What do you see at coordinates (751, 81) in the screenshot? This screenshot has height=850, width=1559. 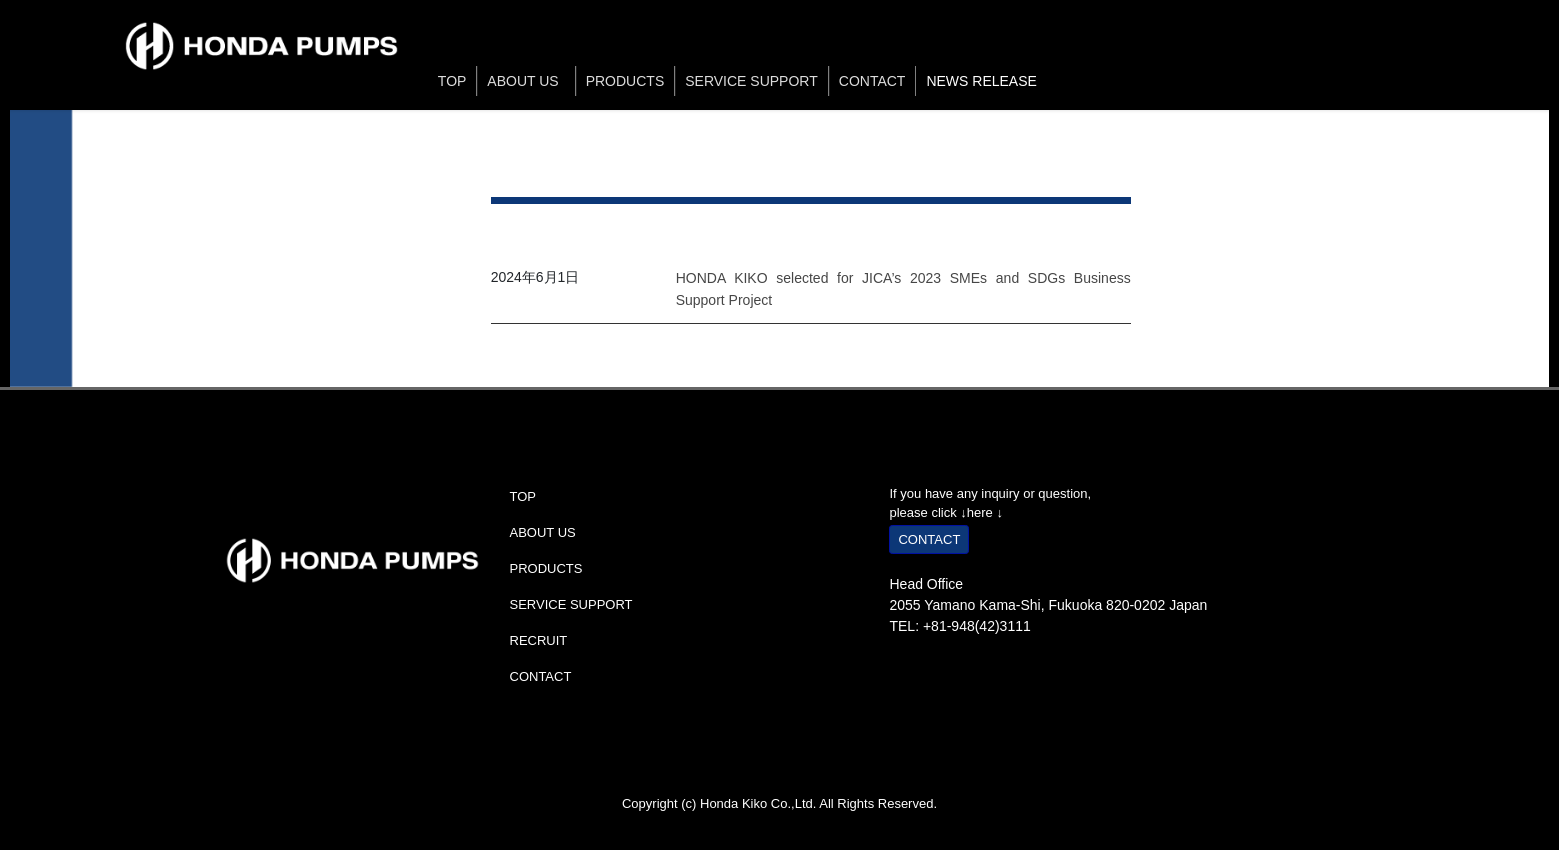 I see `SERVICE SUPPORT` at bounding box center [751, 81].